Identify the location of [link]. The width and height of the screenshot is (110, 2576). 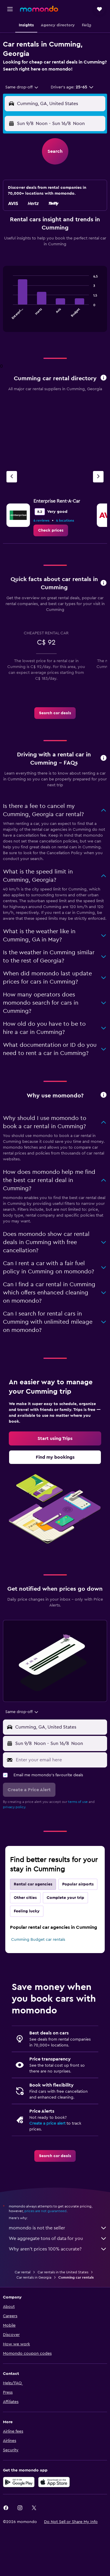
(50, 530).